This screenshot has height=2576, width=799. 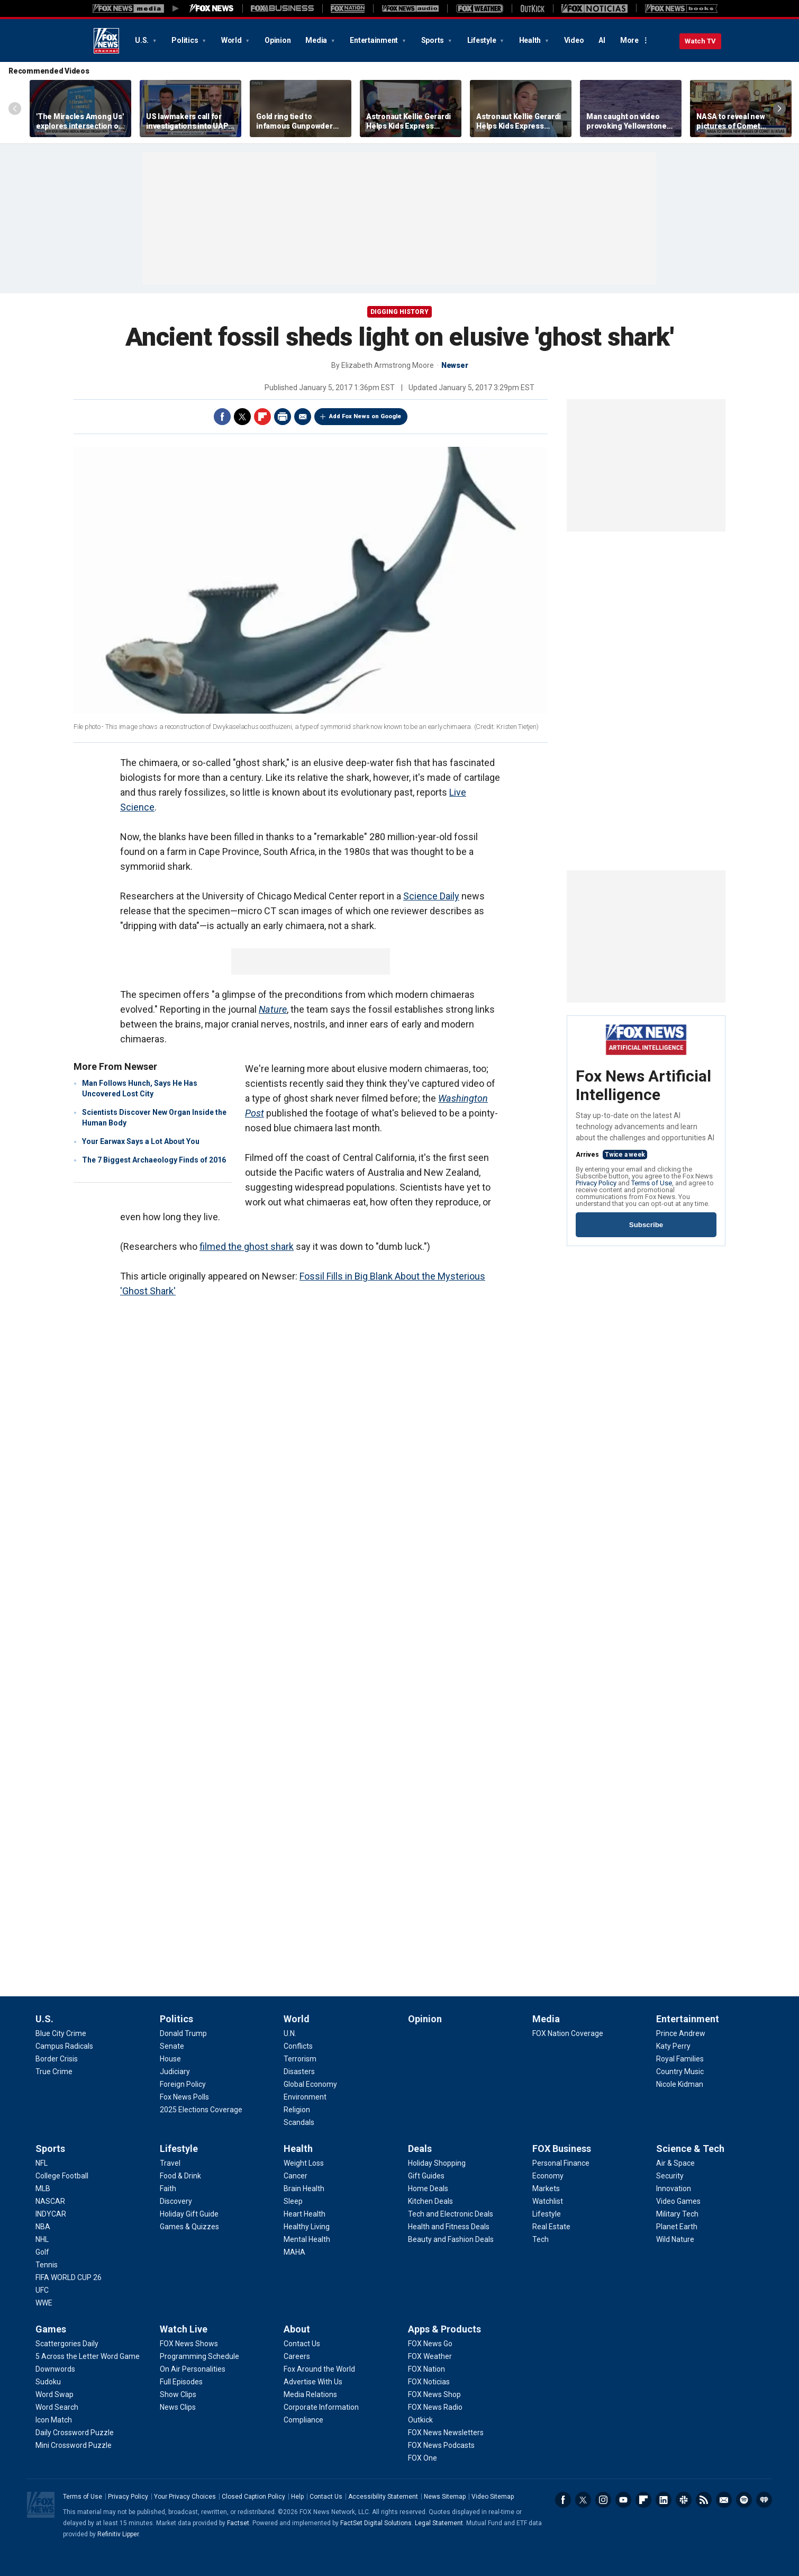 I want to click on [Health - Healthy Living], so click(x=307, y=2226).